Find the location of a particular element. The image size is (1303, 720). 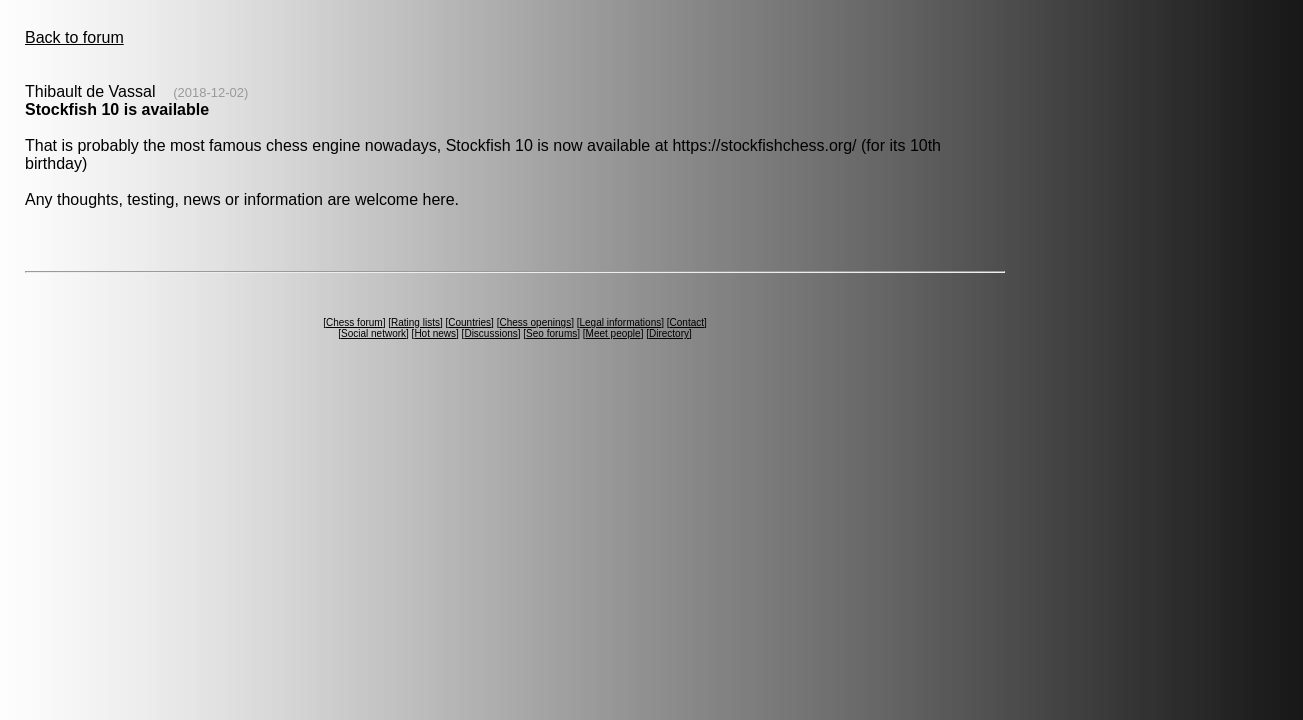

Contact is located at coordinates (687, 322).